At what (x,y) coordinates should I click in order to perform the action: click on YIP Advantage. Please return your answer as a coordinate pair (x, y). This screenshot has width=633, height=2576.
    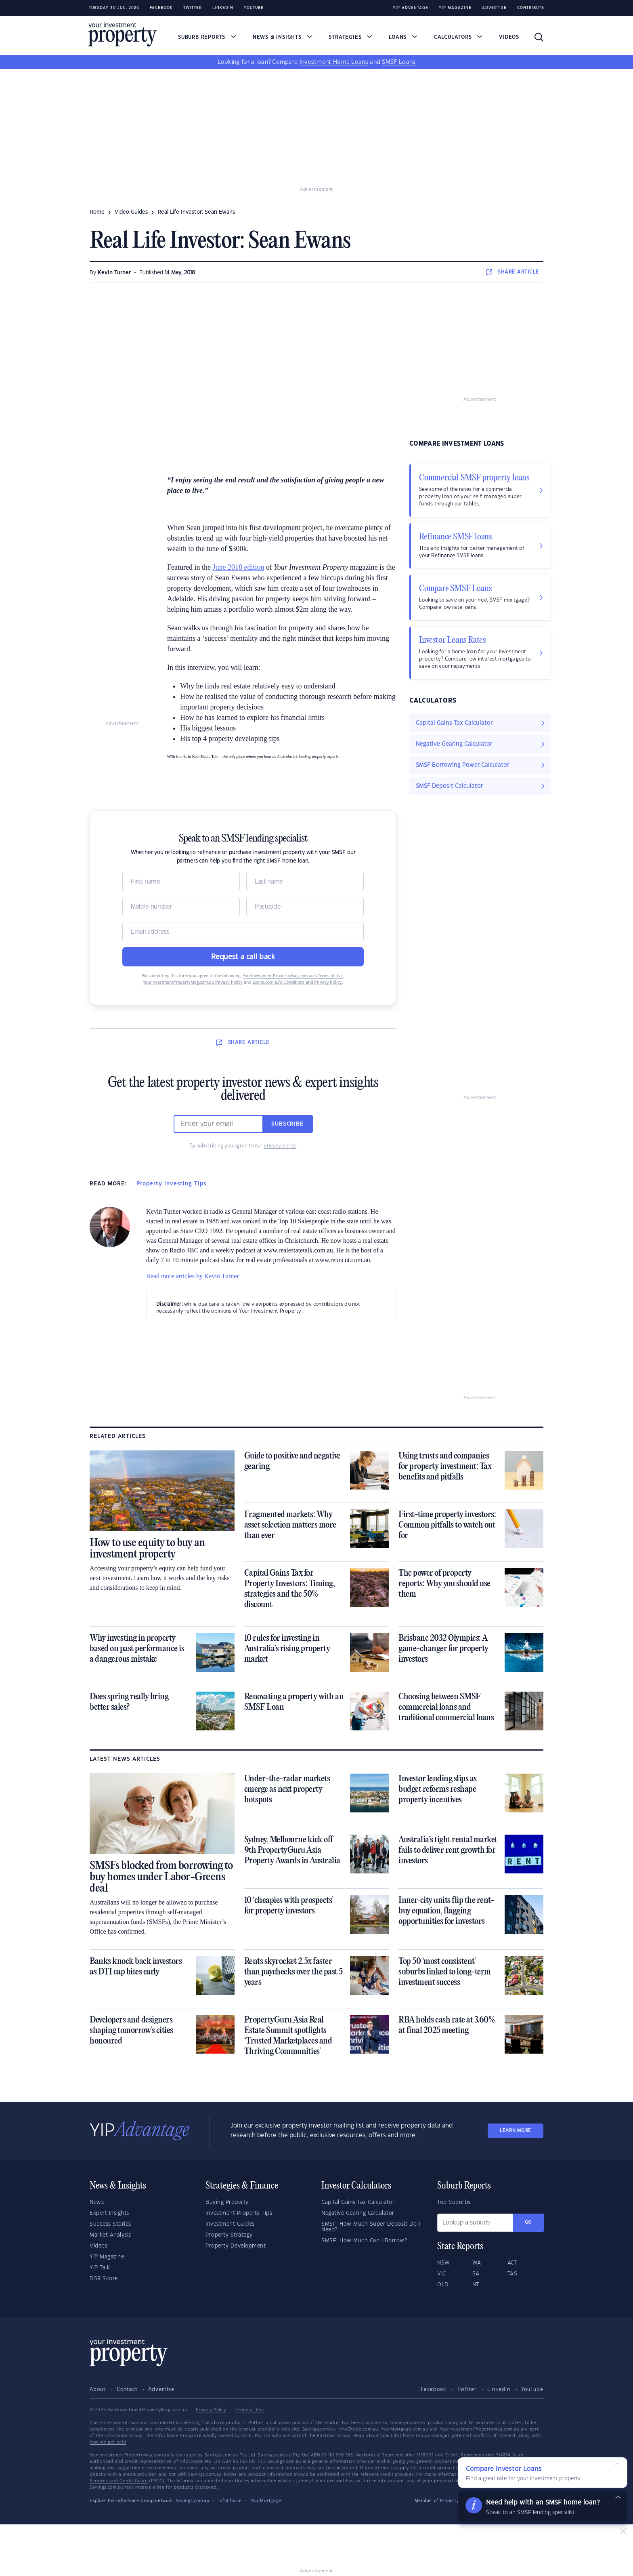
    Looking at the image, I should click on (410, 8).